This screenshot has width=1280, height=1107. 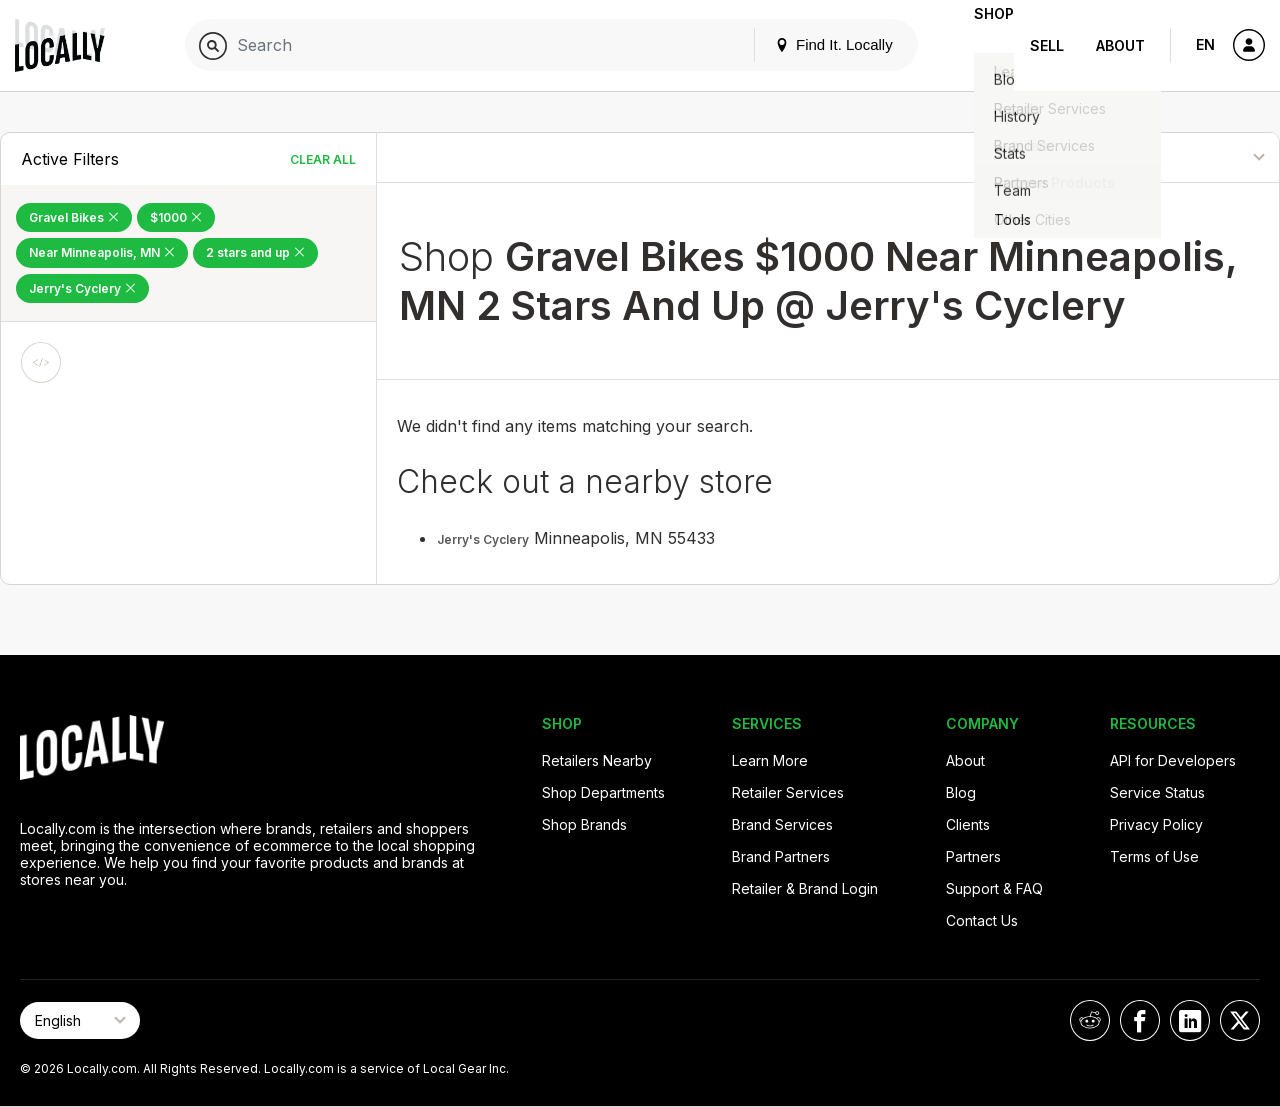 What do you see at coordinates (994, 888) in the screenshot?
I see `Support & FAQ` at bounding box center [994, 888].